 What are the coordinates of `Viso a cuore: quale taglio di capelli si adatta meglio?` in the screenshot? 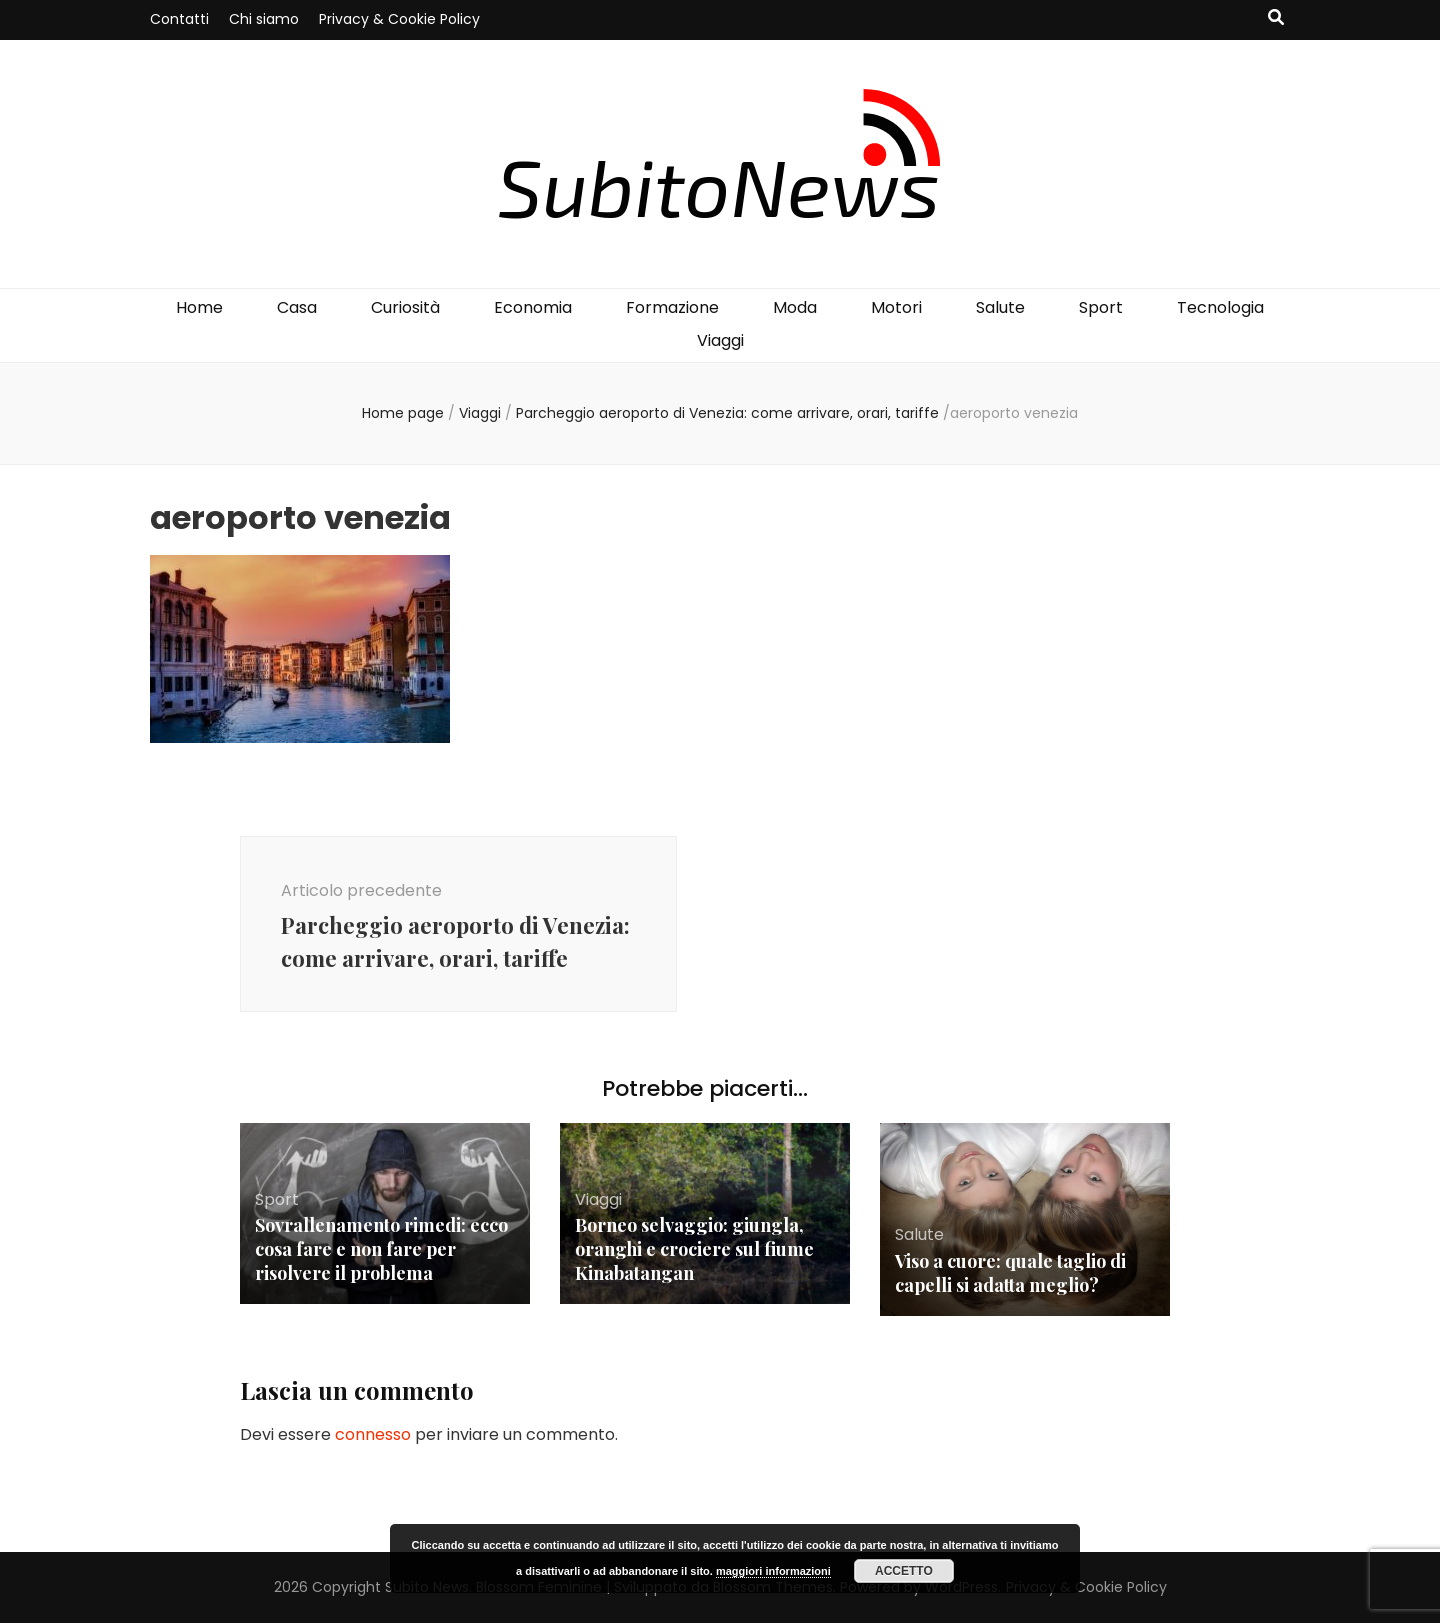 It's located at (1010, 1273).